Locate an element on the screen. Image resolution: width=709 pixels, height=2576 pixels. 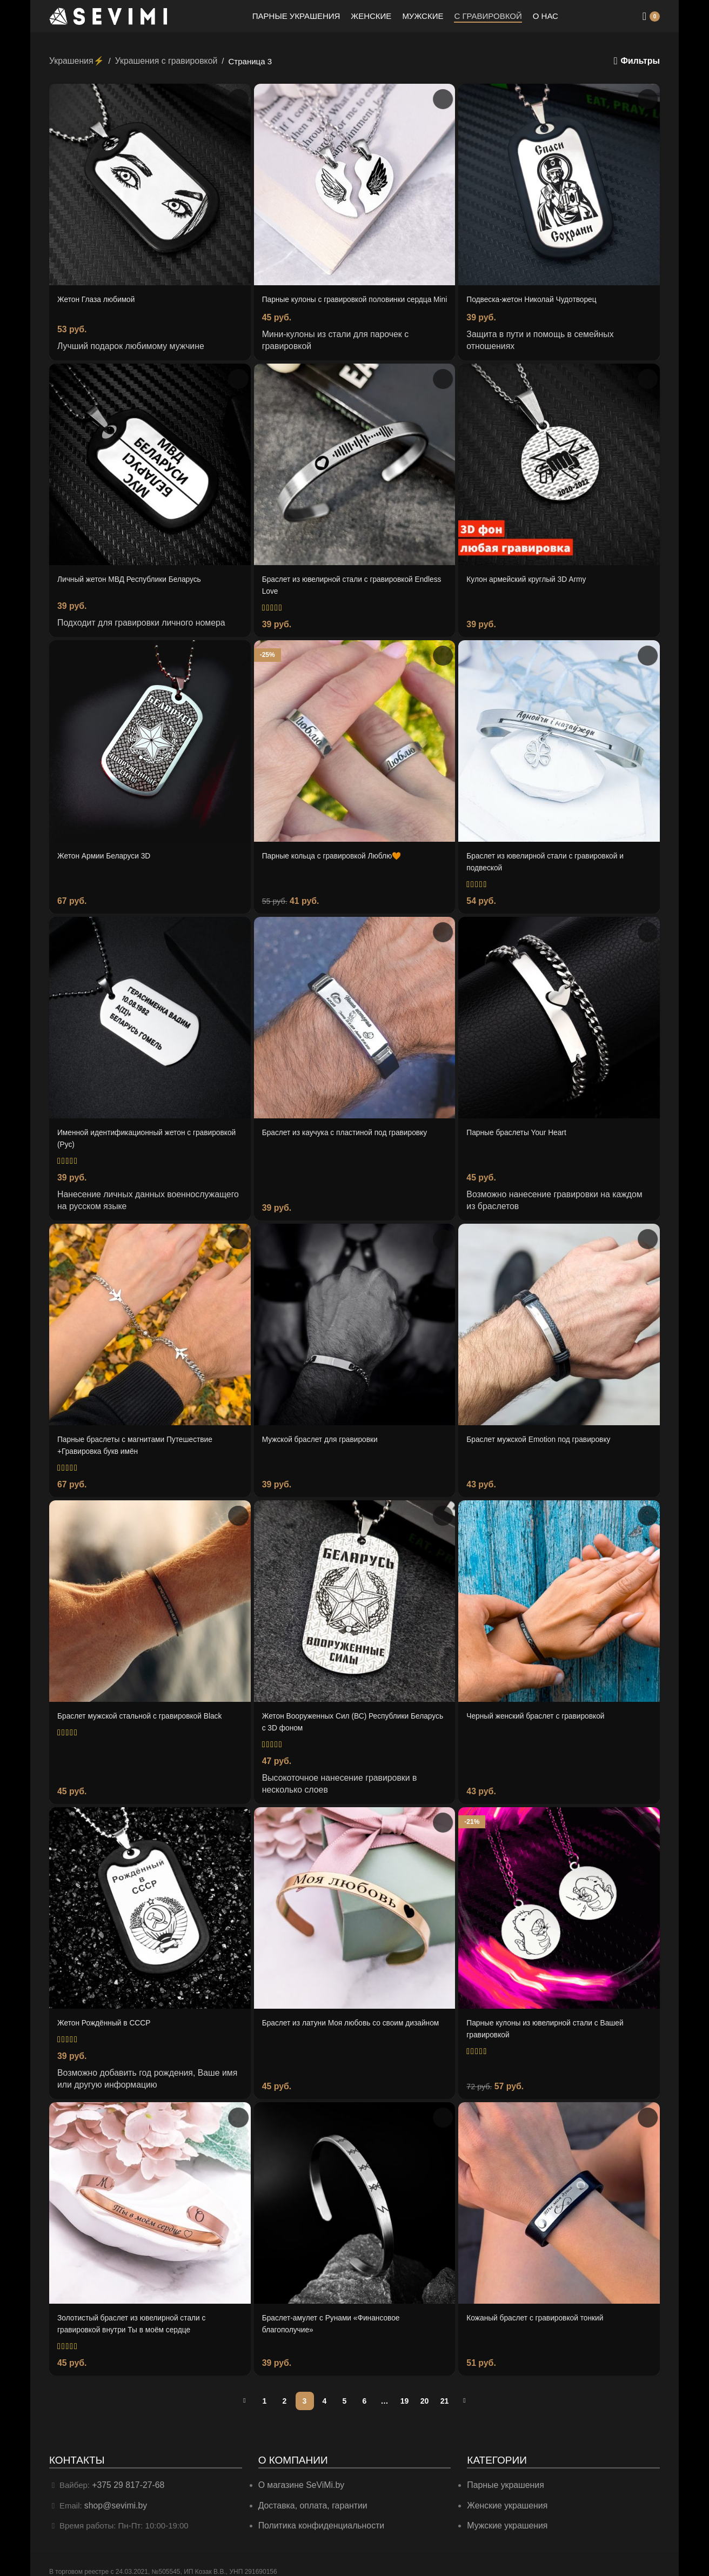
+375 29 817-27-68 is located at coordinates (126, 2474).